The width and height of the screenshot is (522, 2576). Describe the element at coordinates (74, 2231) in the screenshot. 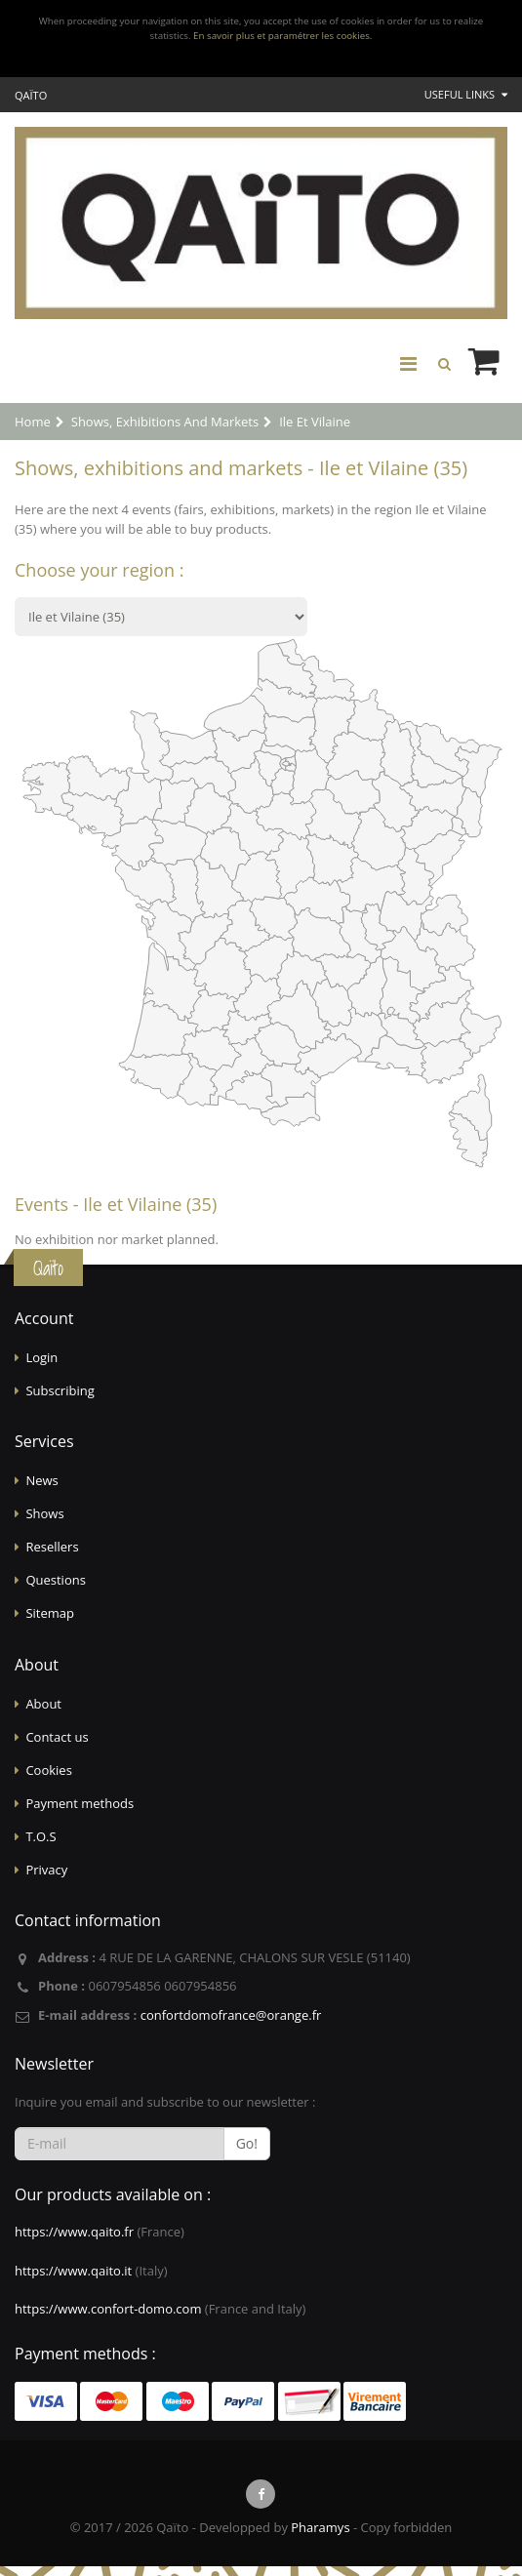

I see `https://www.qaito.fr` at that location.